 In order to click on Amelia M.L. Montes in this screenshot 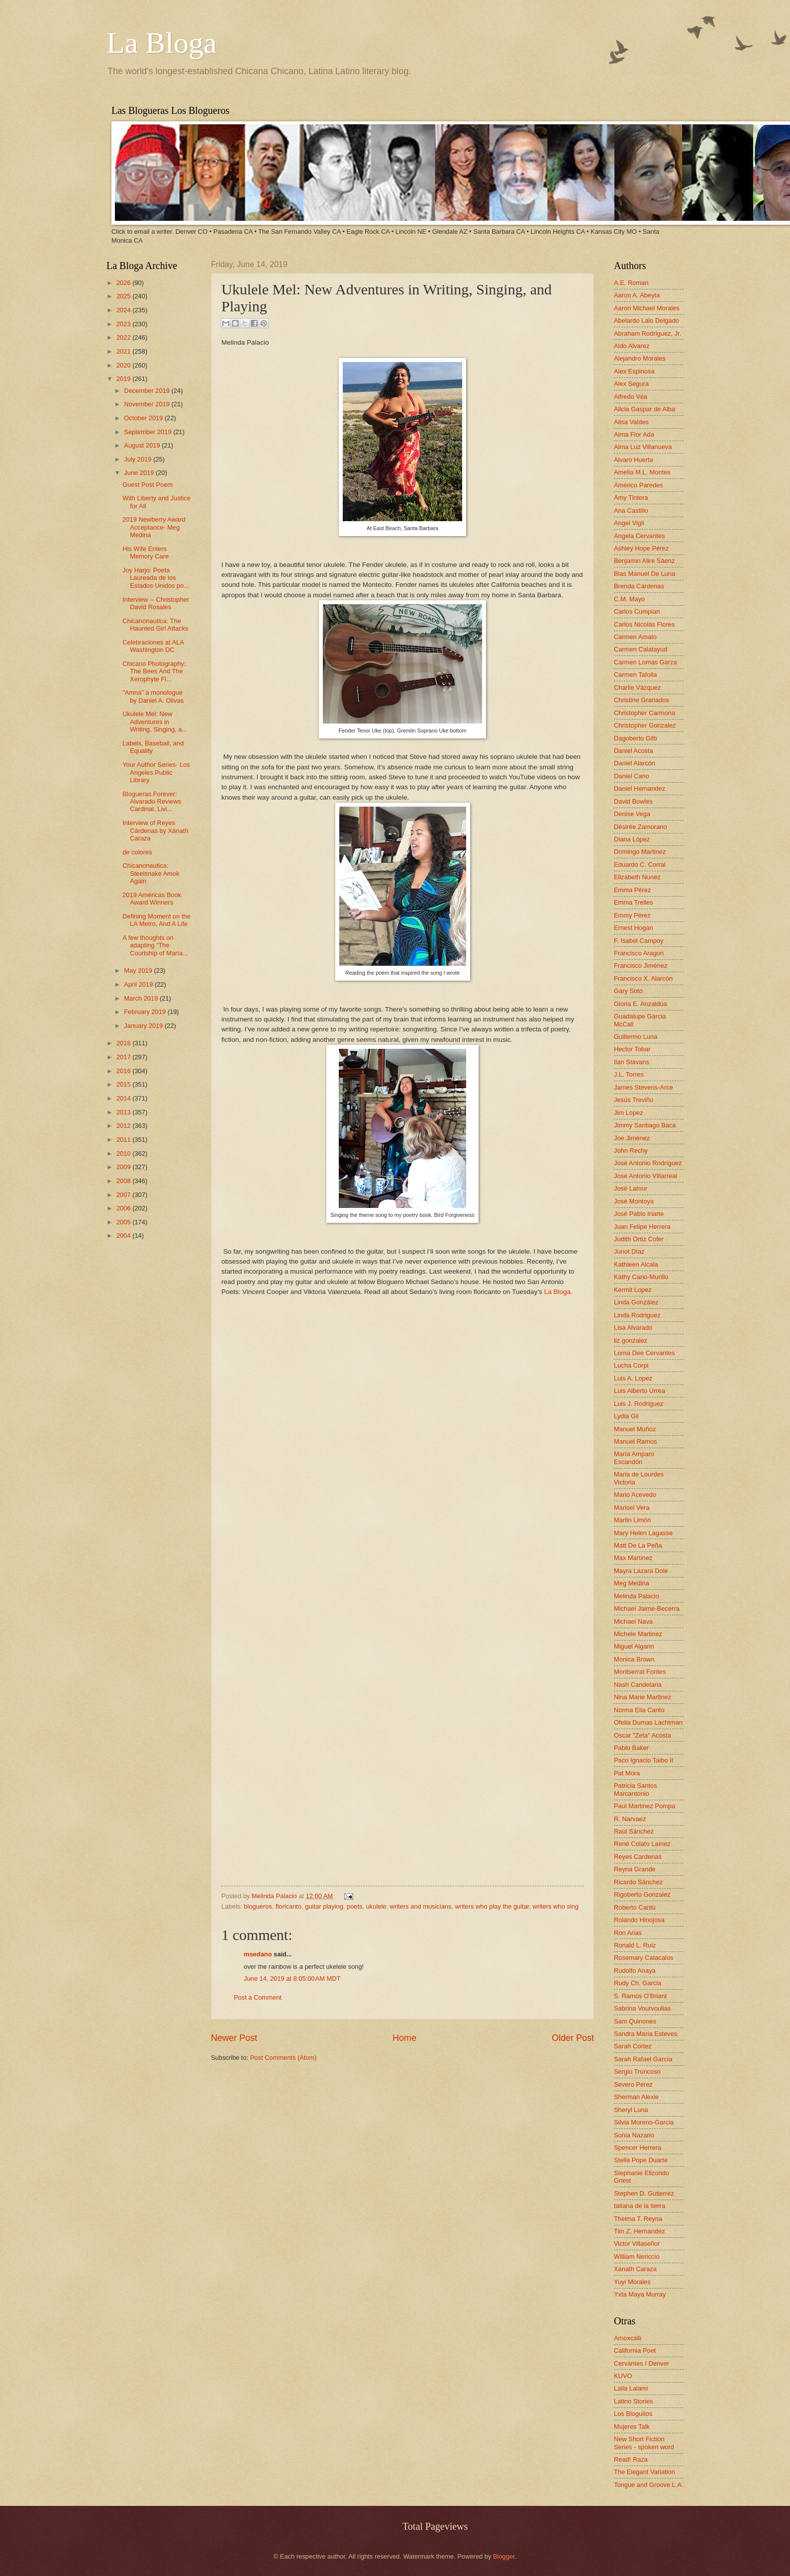, I will do `click(642, 472)`.